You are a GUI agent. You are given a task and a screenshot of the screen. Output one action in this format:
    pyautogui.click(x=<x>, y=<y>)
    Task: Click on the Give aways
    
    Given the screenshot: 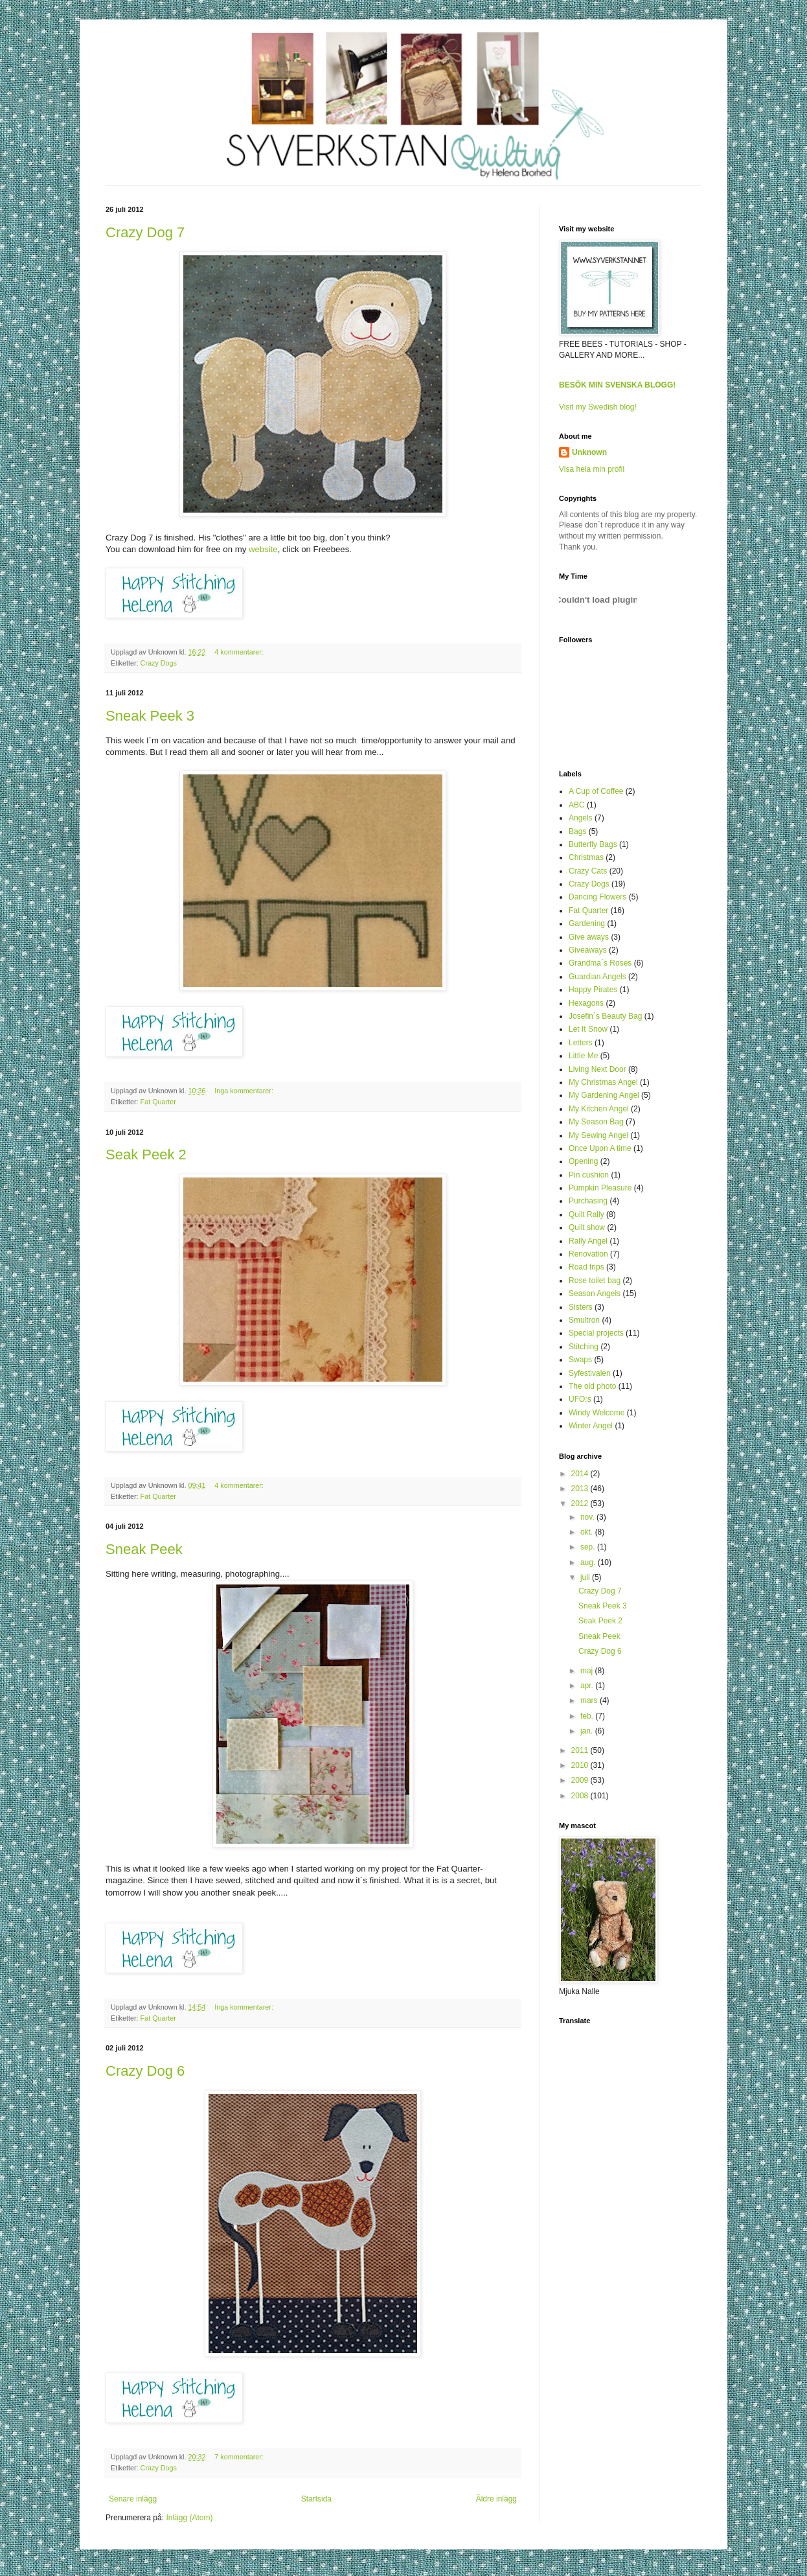 What is the action you would take?
    pyautogui.click(x=589, y=937)
    